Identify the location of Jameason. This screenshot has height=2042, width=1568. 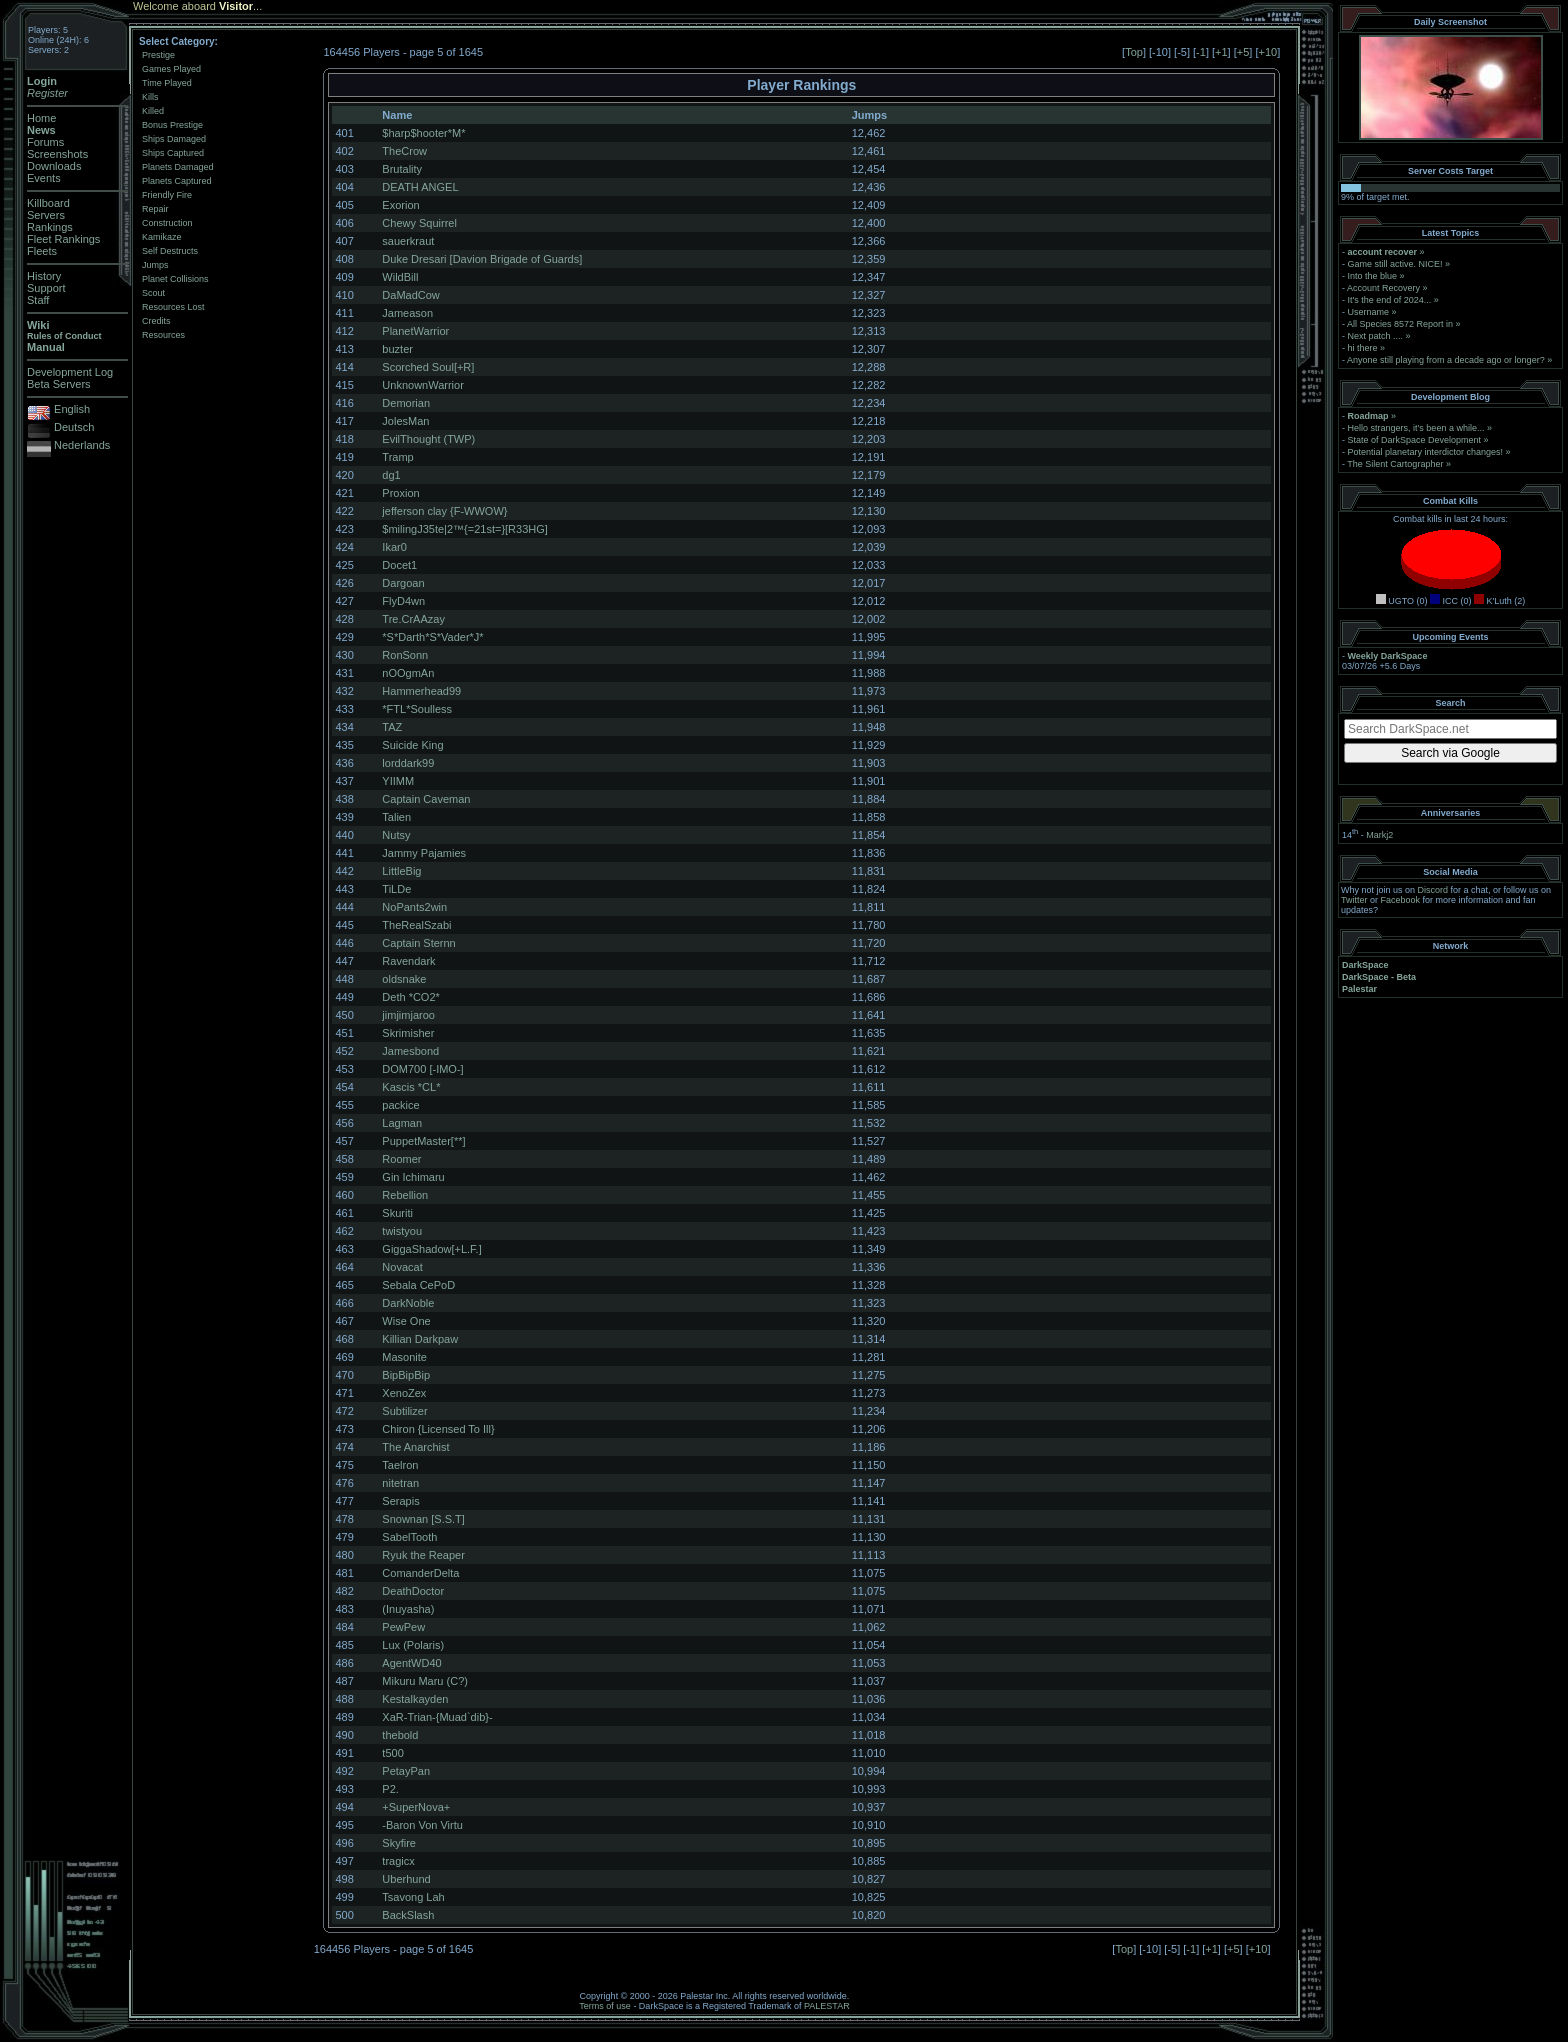
(407, 313).